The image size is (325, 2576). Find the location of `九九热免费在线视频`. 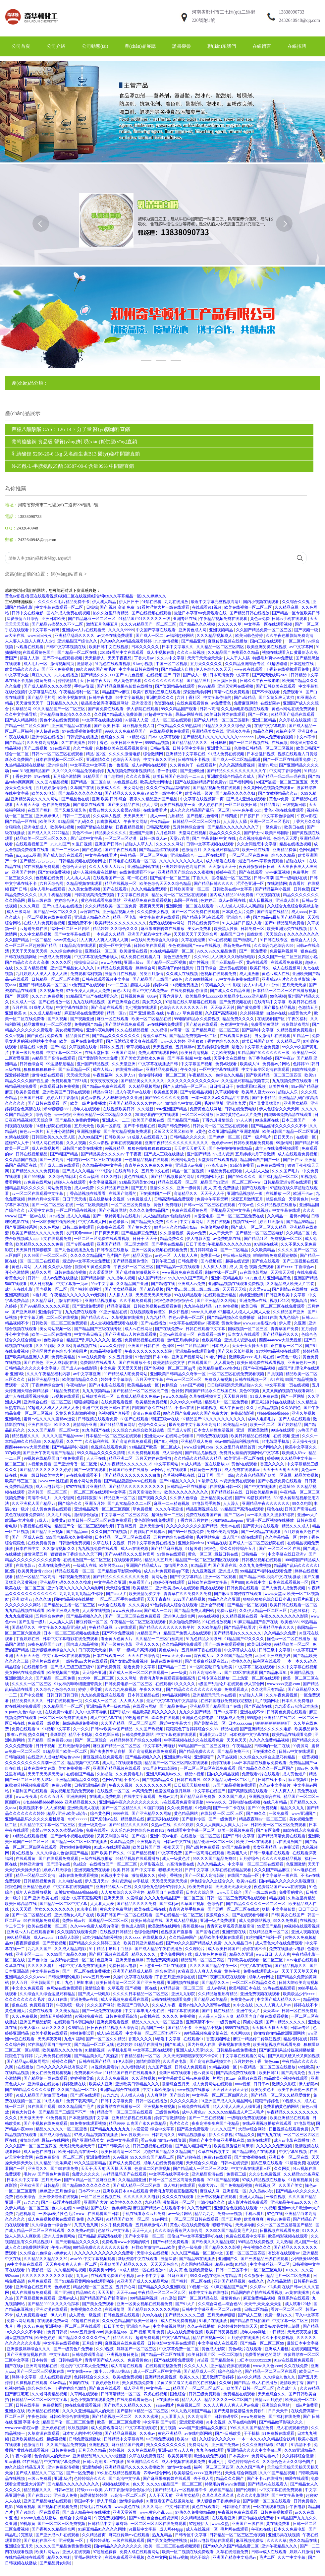

九九热免费在线视频 is located at coordinates (53, 2056).